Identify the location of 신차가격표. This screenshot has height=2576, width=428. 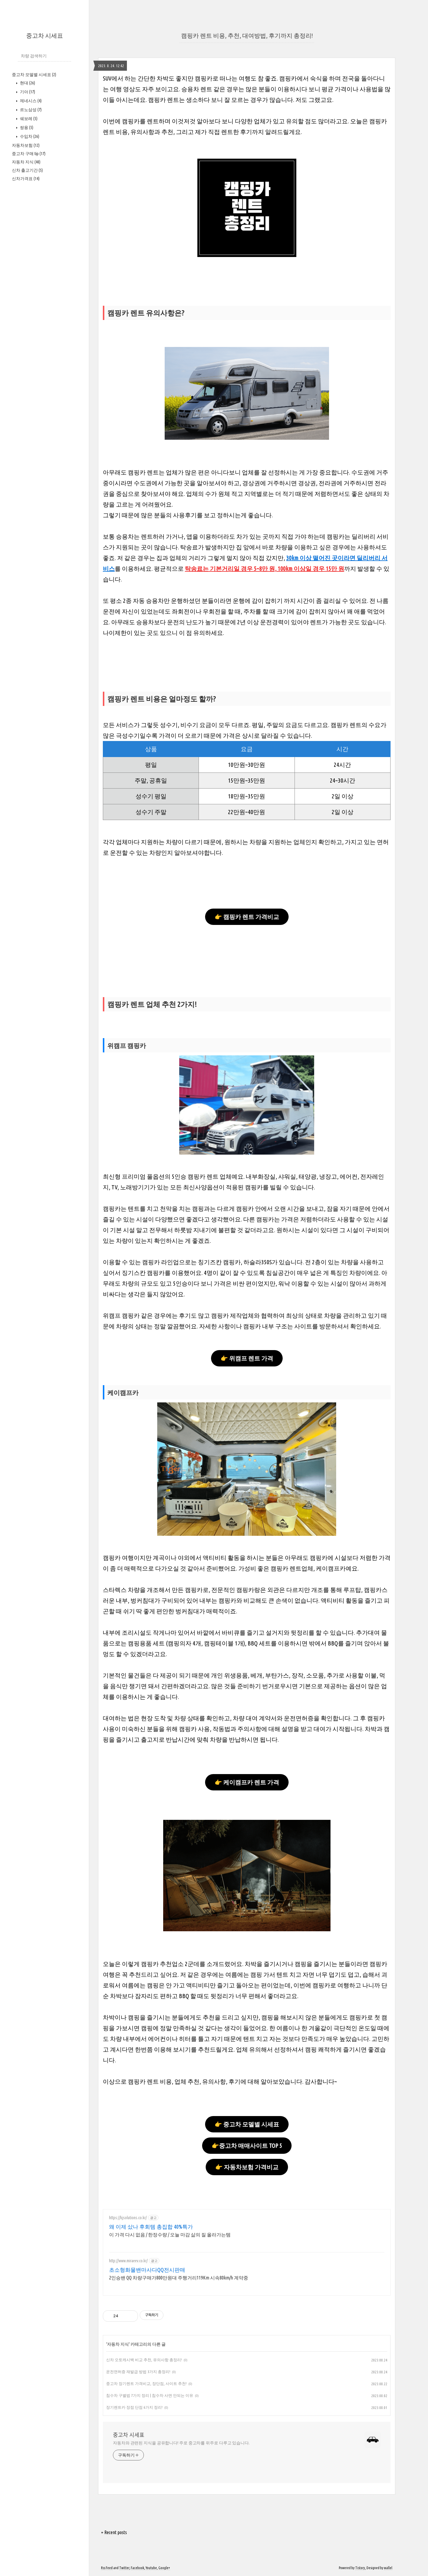
(26, 178).